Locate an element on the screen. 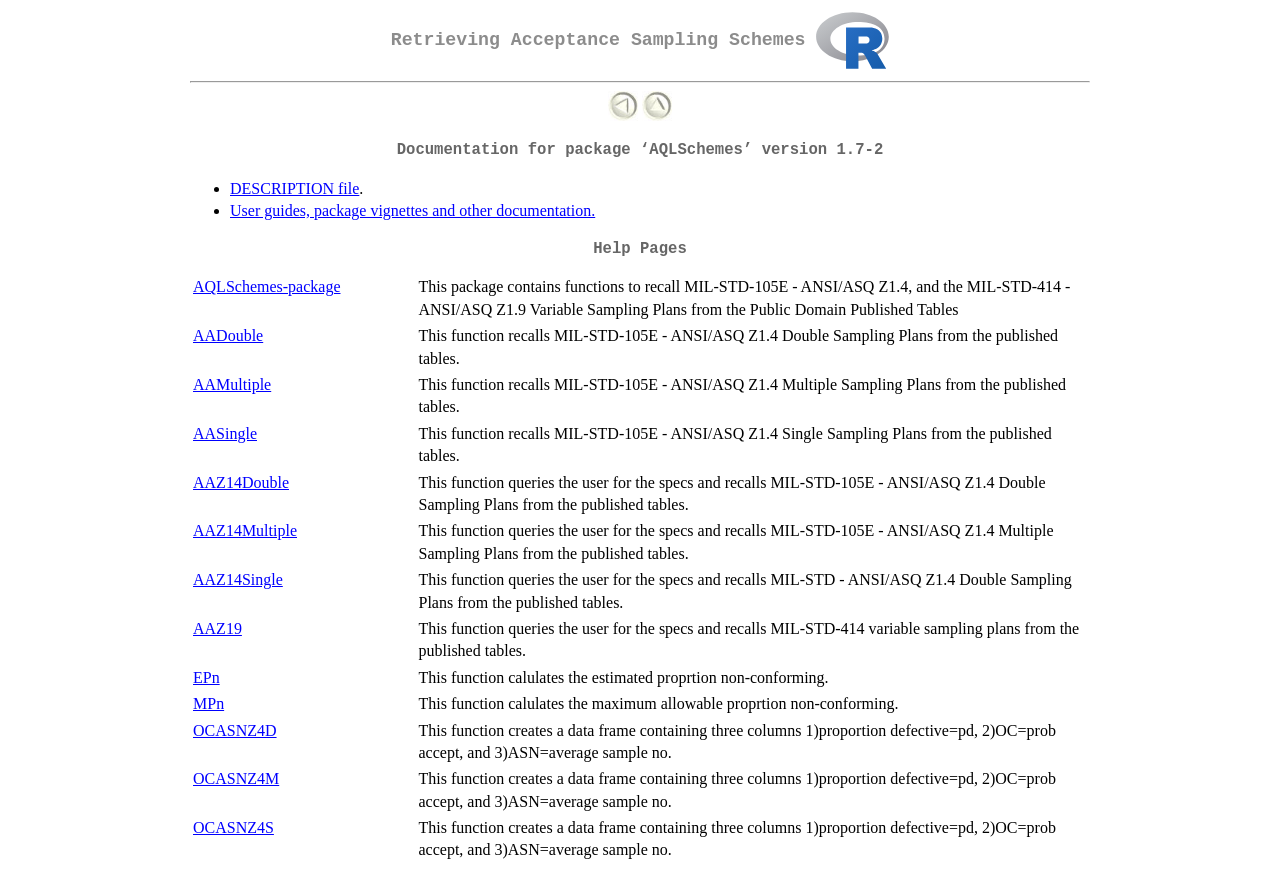 The height and width of the screenshot is (873, 1280). AAMultiple is located at coordinates (232, 384).